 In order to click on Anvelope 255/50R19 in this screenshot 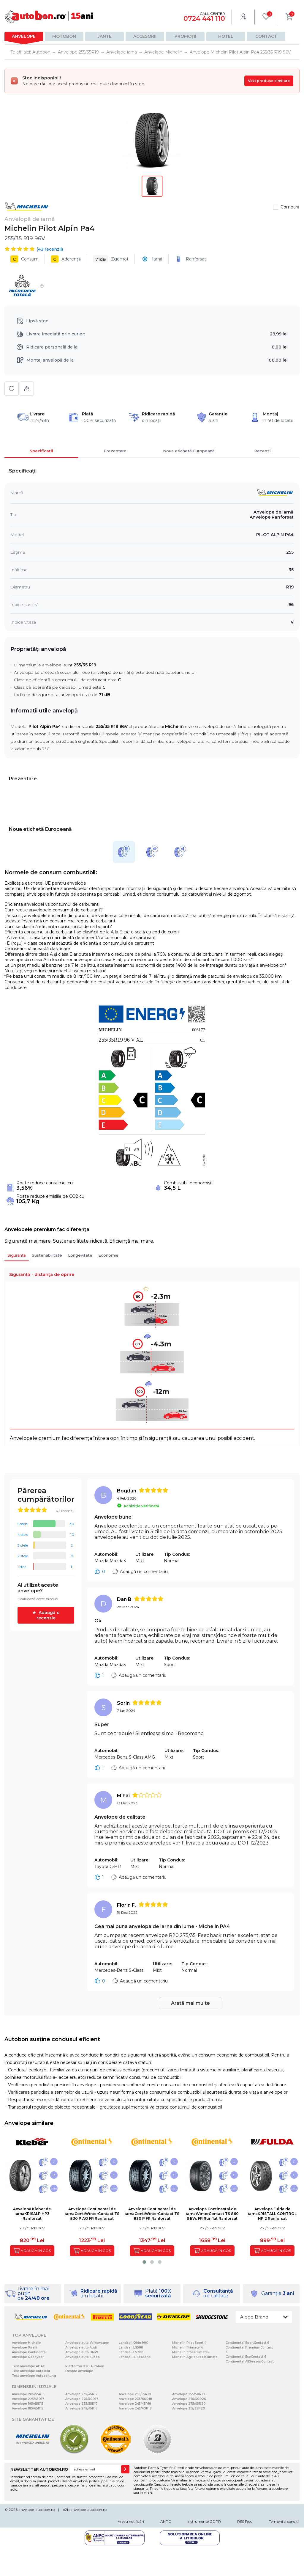, I will do `click(188, 2394)`.